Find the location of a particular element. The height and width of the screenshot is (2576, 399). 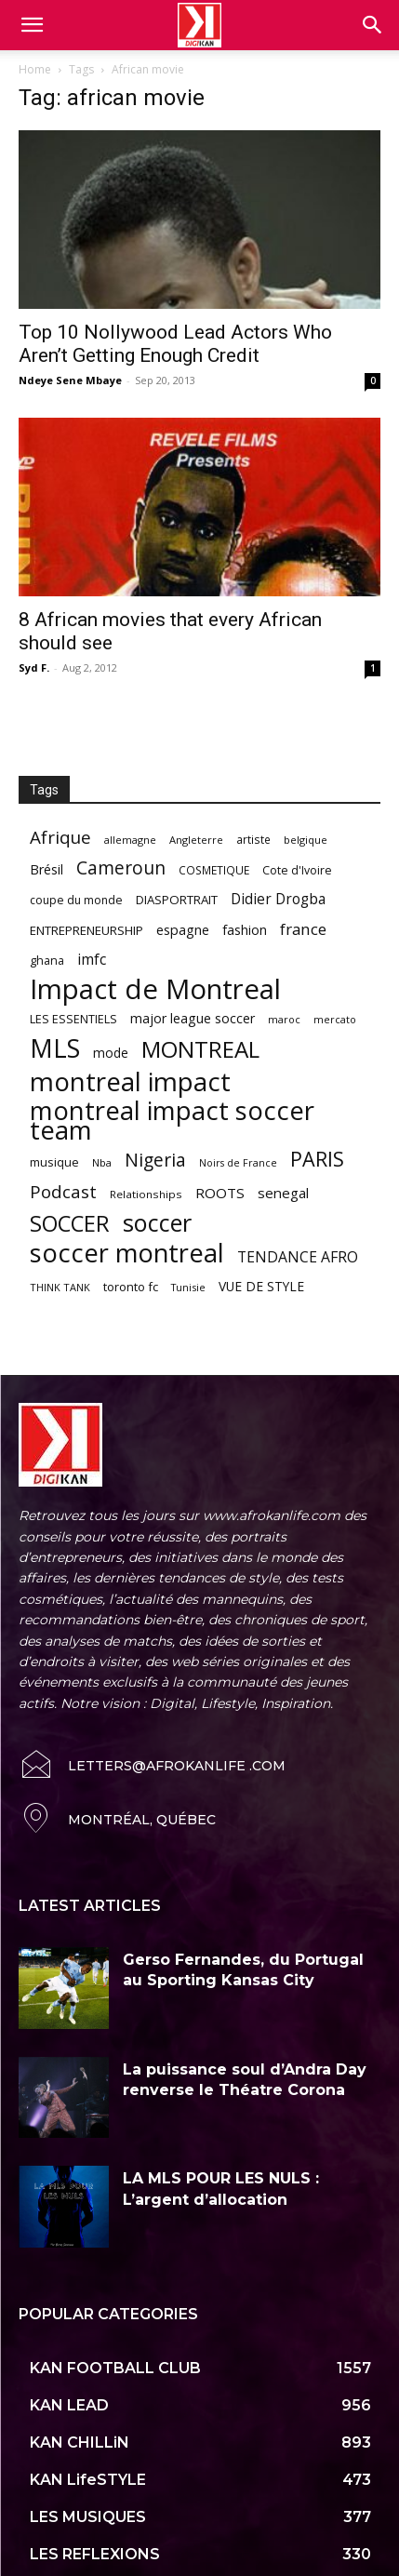

Home is located at coordinates (35, 69).